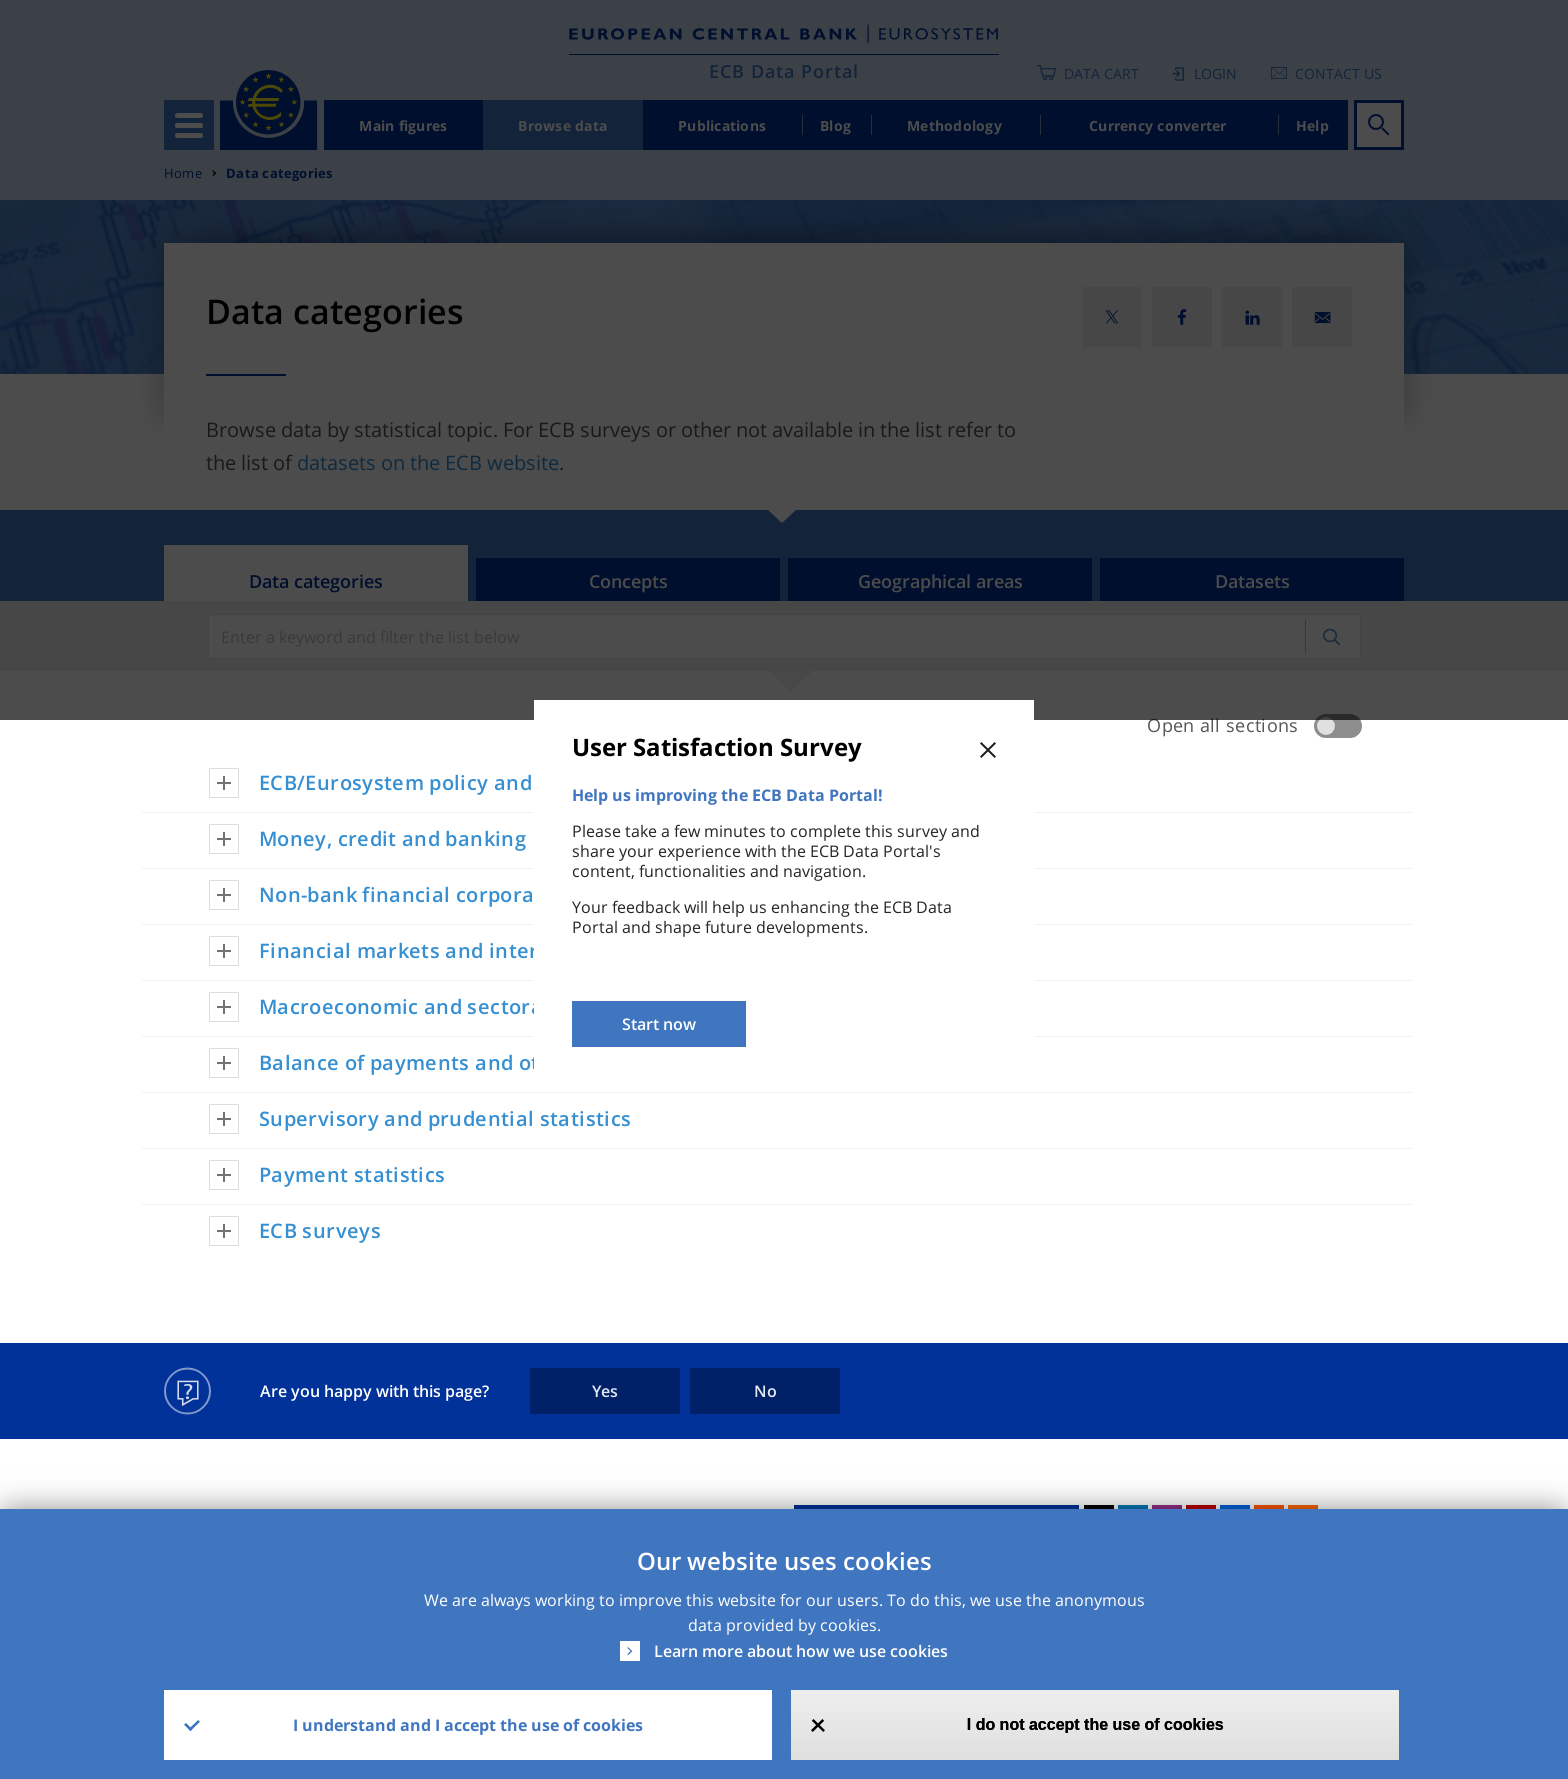  What do you see at coordinates (1095, 1724) in the screenshot?
I see `I do not accept the use of cookies` at bounding box center [1095, 1724].